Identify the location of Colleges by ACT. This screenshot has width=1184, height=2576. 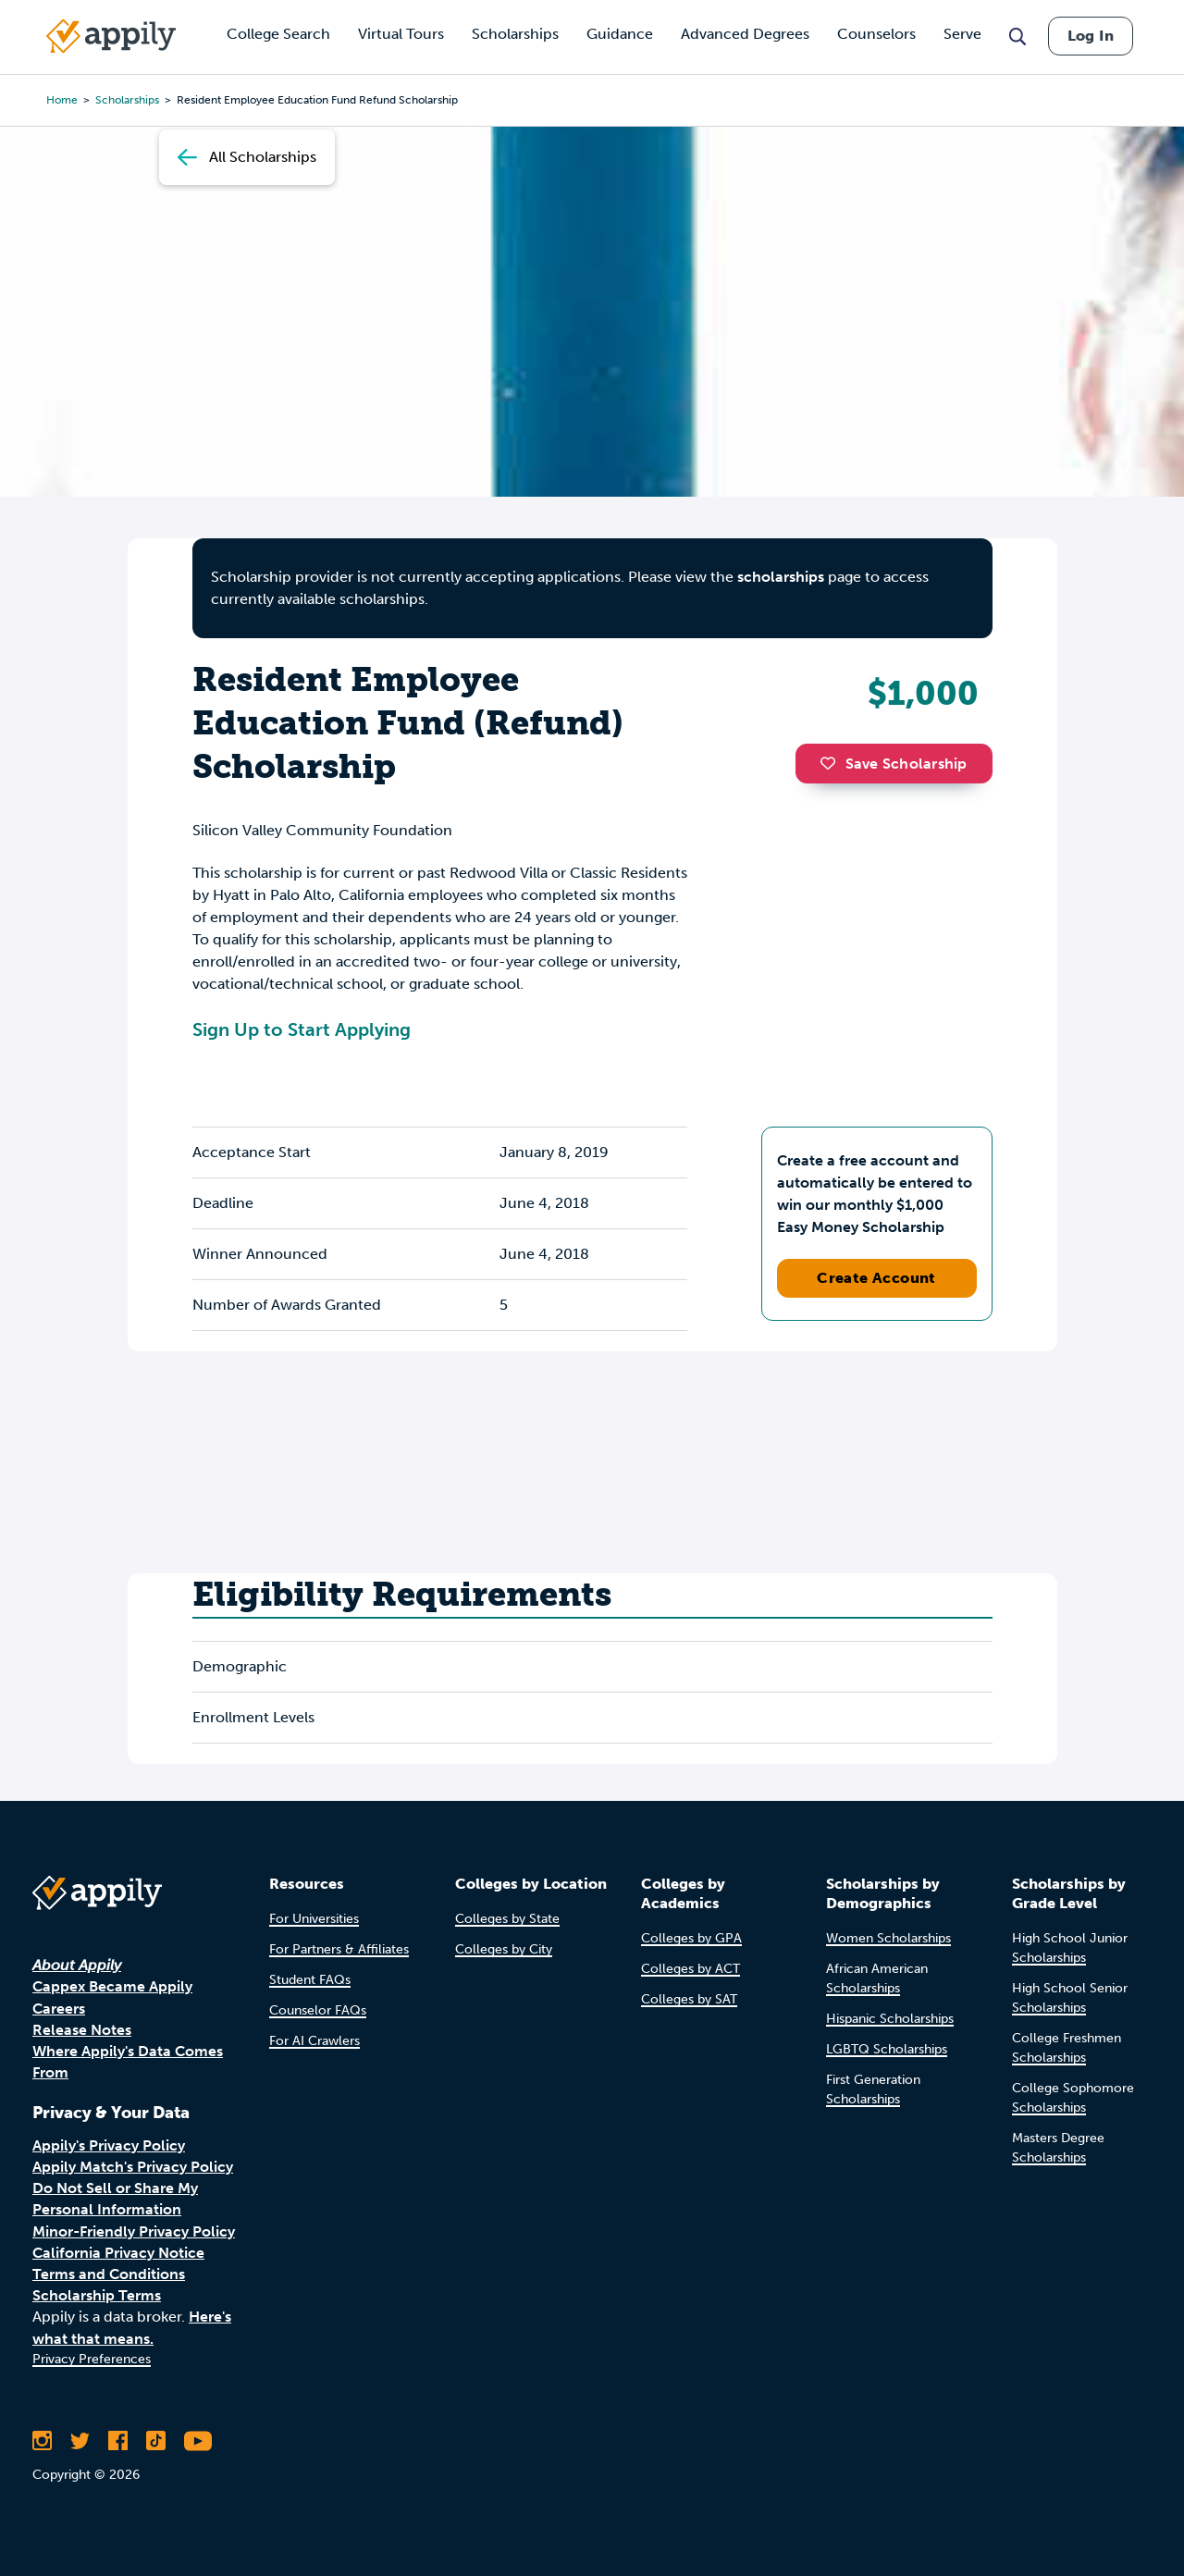
(690, 1969).